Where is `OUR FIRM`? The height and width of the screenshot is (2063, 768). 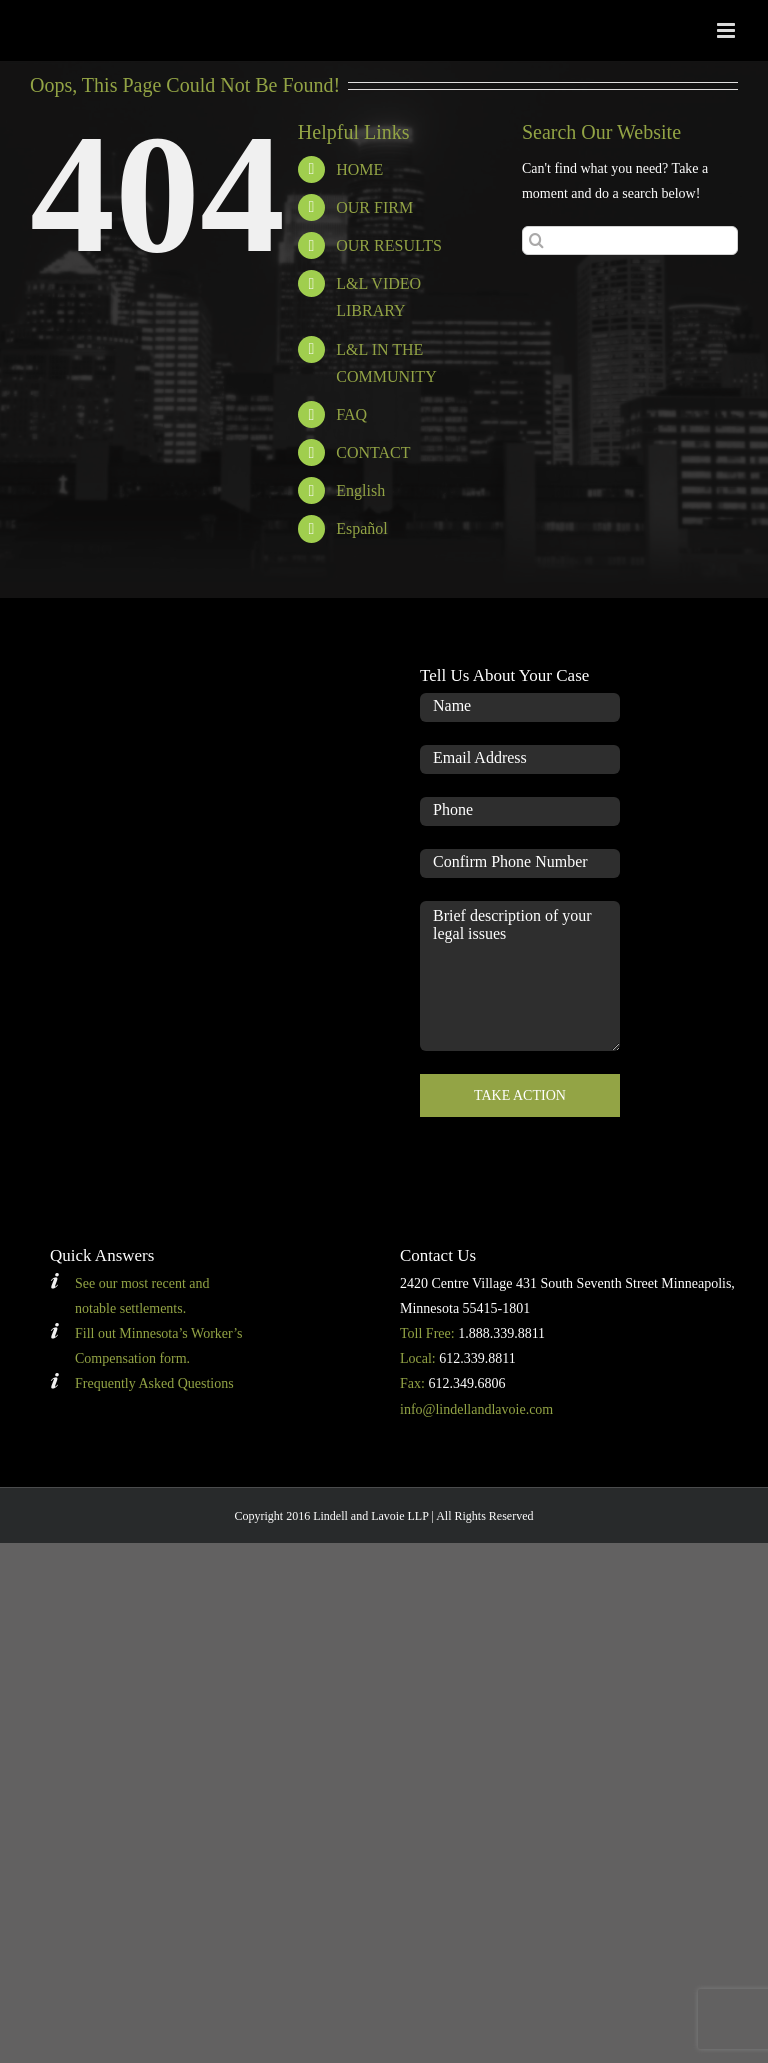 OUR FIRM is located at coordinates (374, 207).